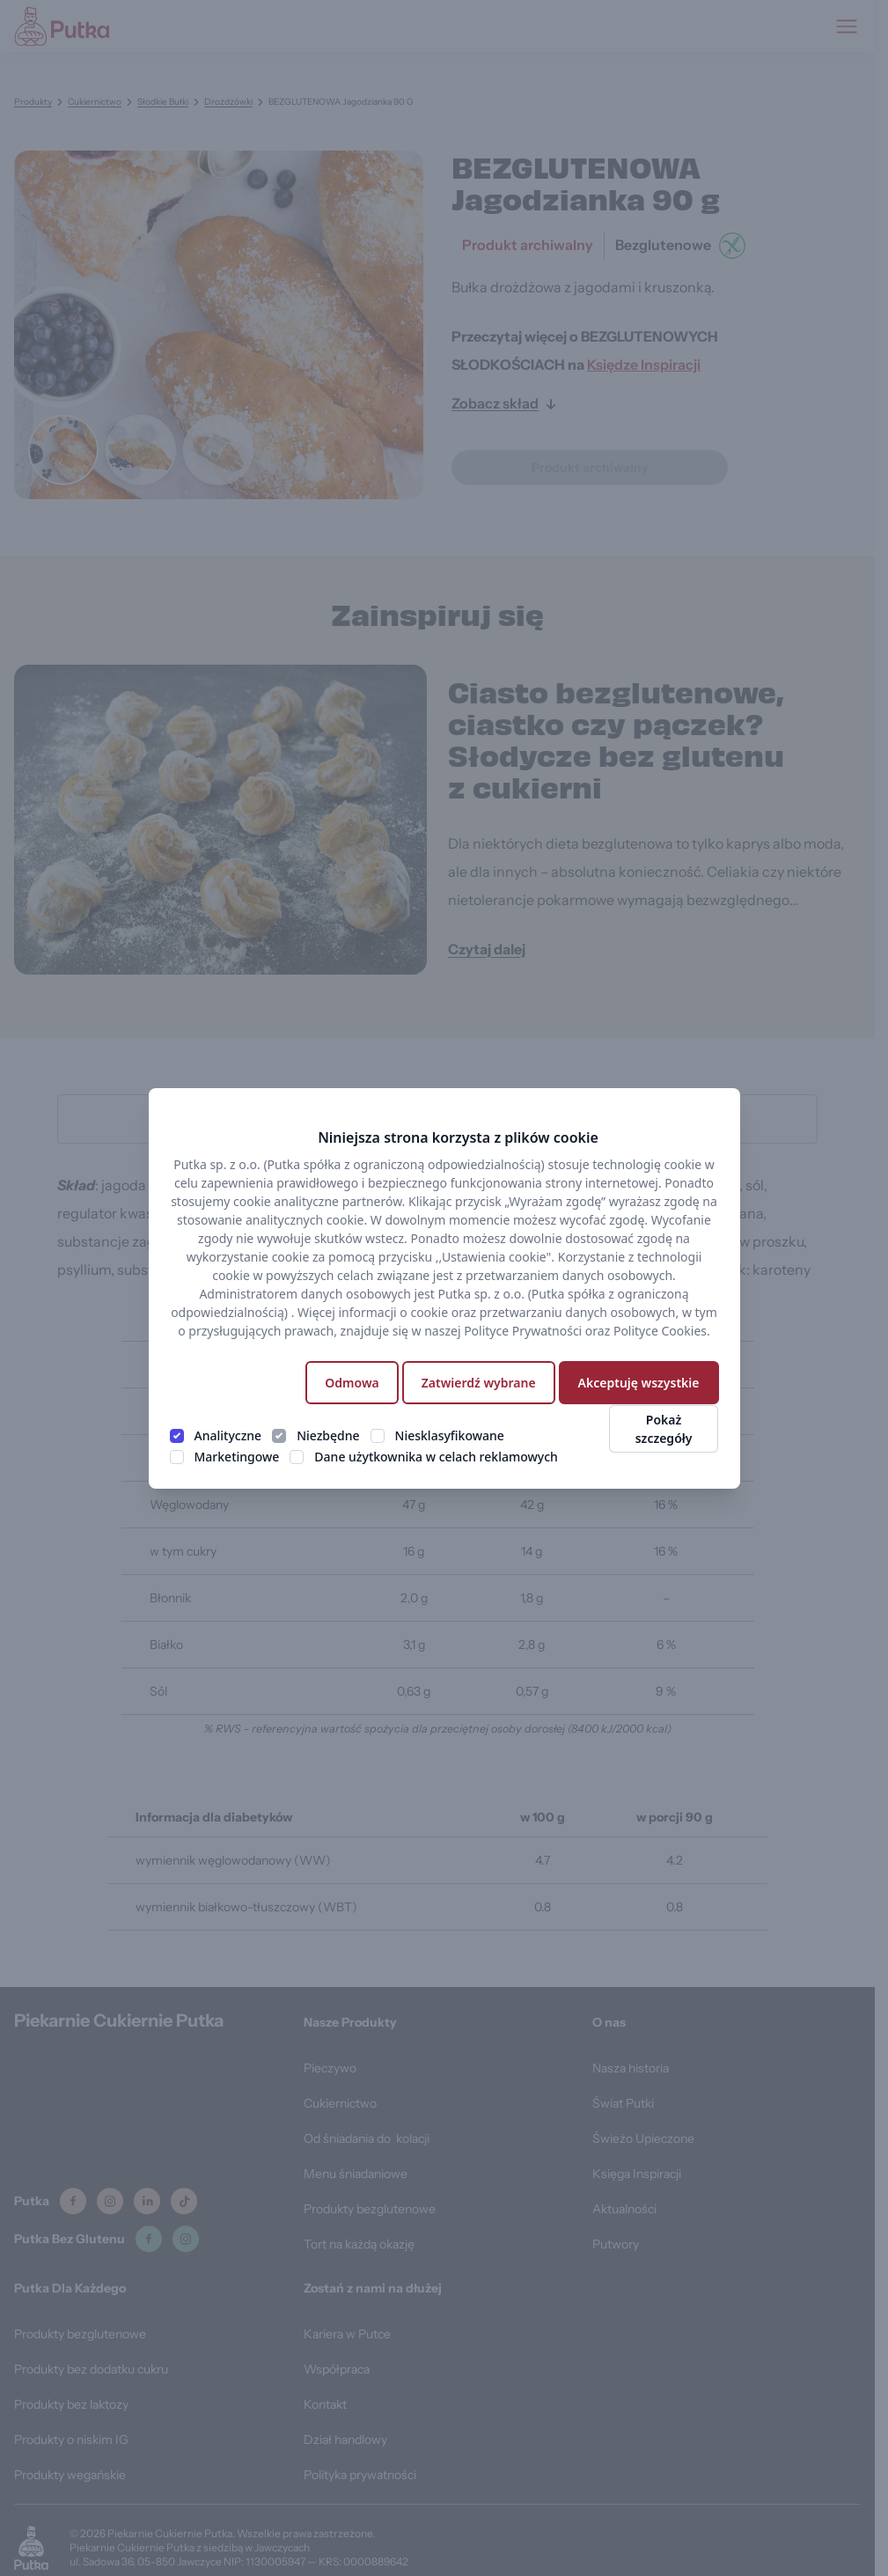  I want to click on Zatwierdź wybrane, so click(479, 1382).